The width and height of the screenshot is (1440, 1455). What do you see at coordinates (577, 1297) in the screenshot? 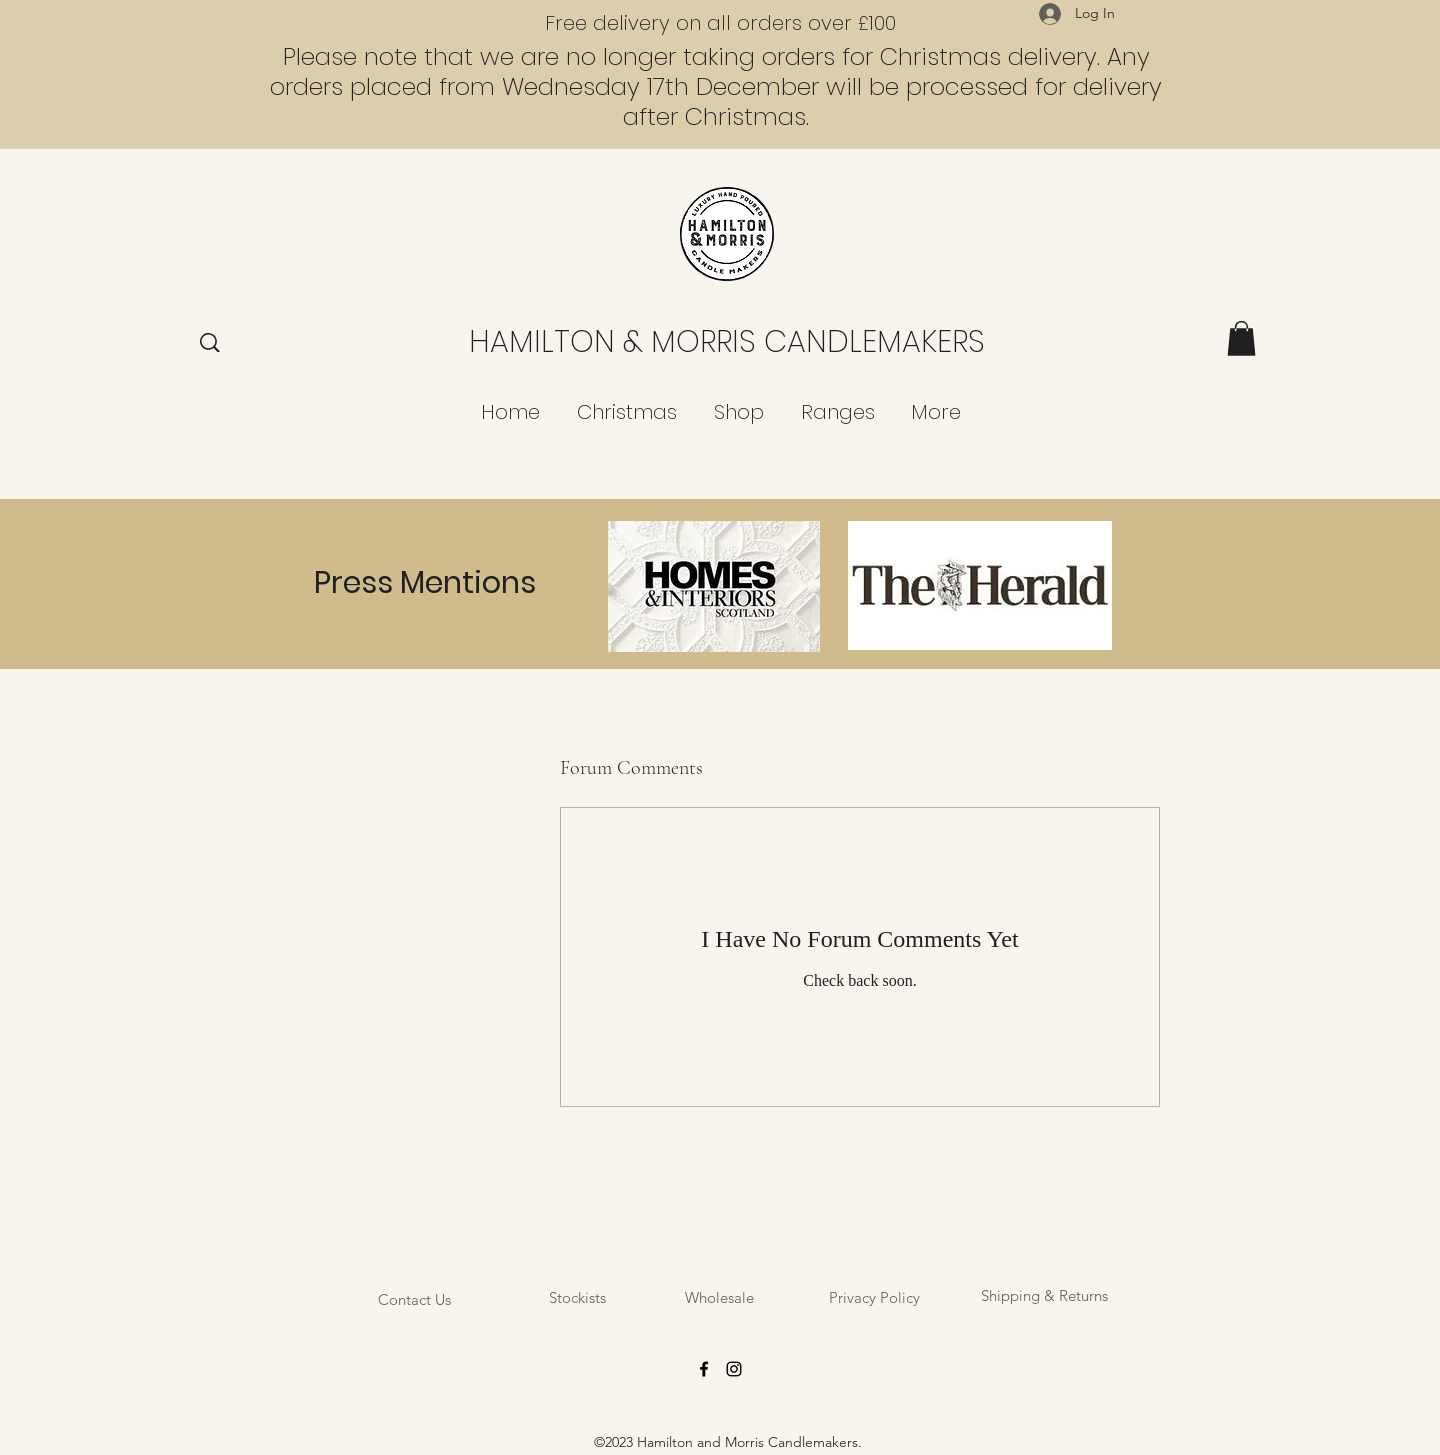
I see `[Stockists]` at bounding box center [577, 1297].